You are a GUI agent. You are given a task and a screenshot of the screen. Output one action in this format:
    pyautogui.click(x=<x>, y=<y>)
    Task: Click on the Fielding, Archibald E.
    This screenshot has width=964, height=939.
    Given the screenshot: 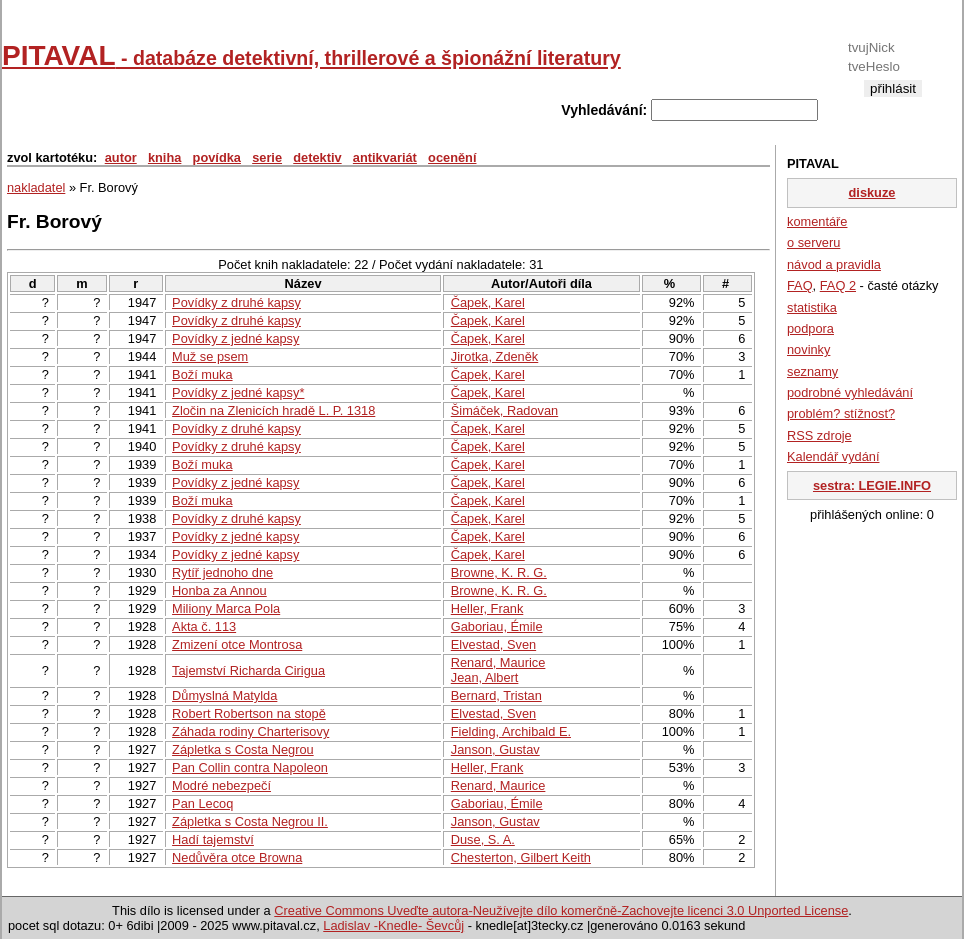 What is the action you would take?
    pyautogui.click(x=511, y=731)
    